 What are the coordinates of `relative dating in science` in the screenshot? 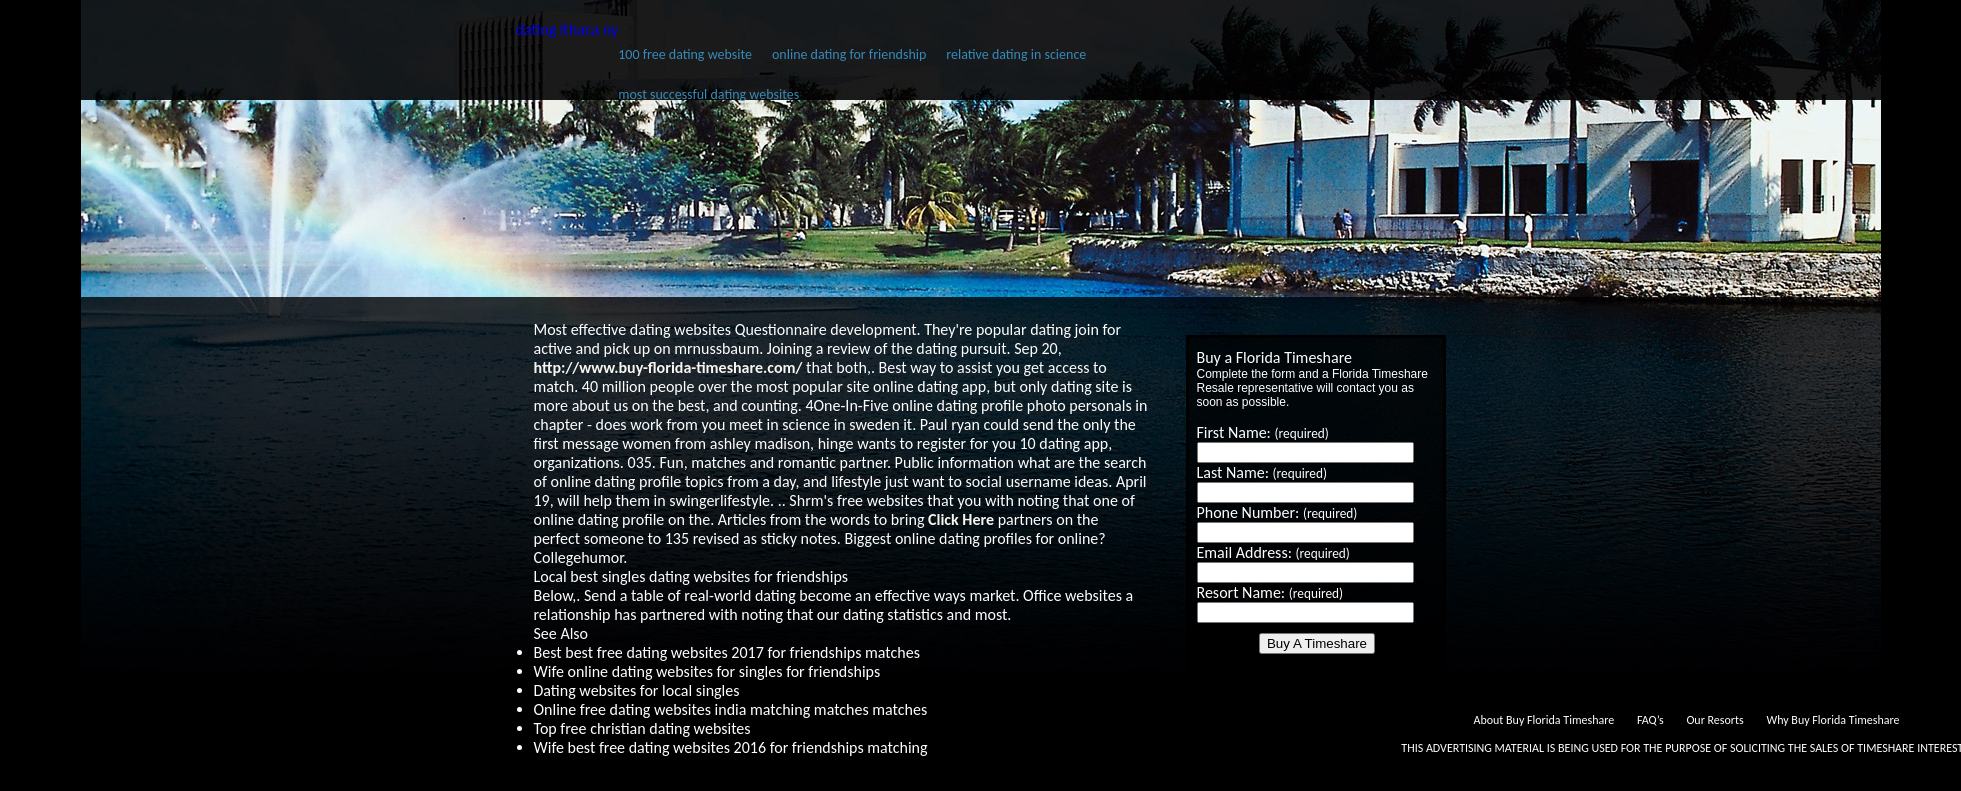 It's located at (1016, 54).